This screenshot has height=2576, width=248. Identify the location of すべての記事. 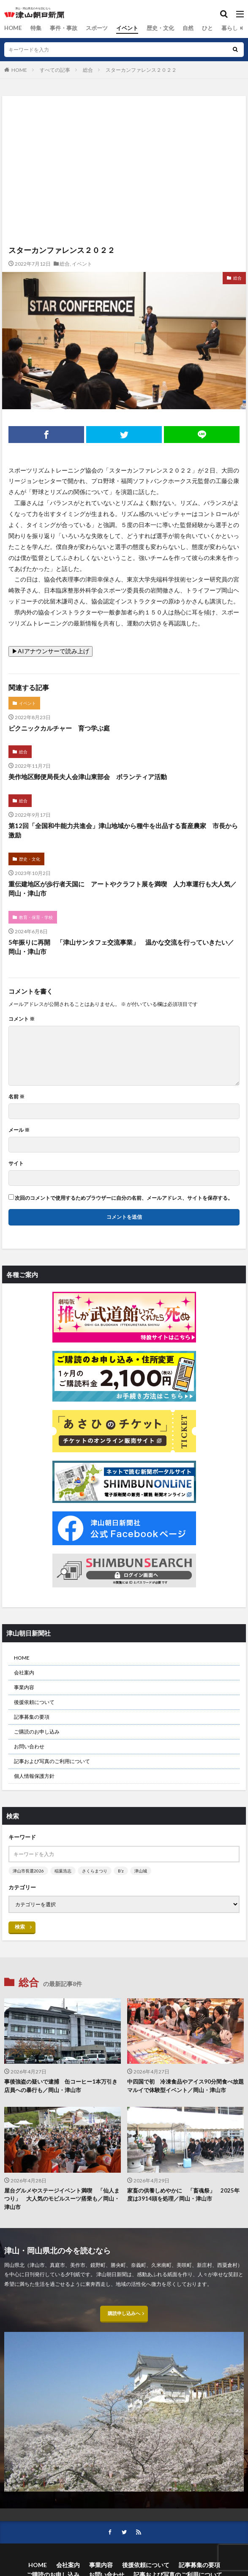
(55, 70).